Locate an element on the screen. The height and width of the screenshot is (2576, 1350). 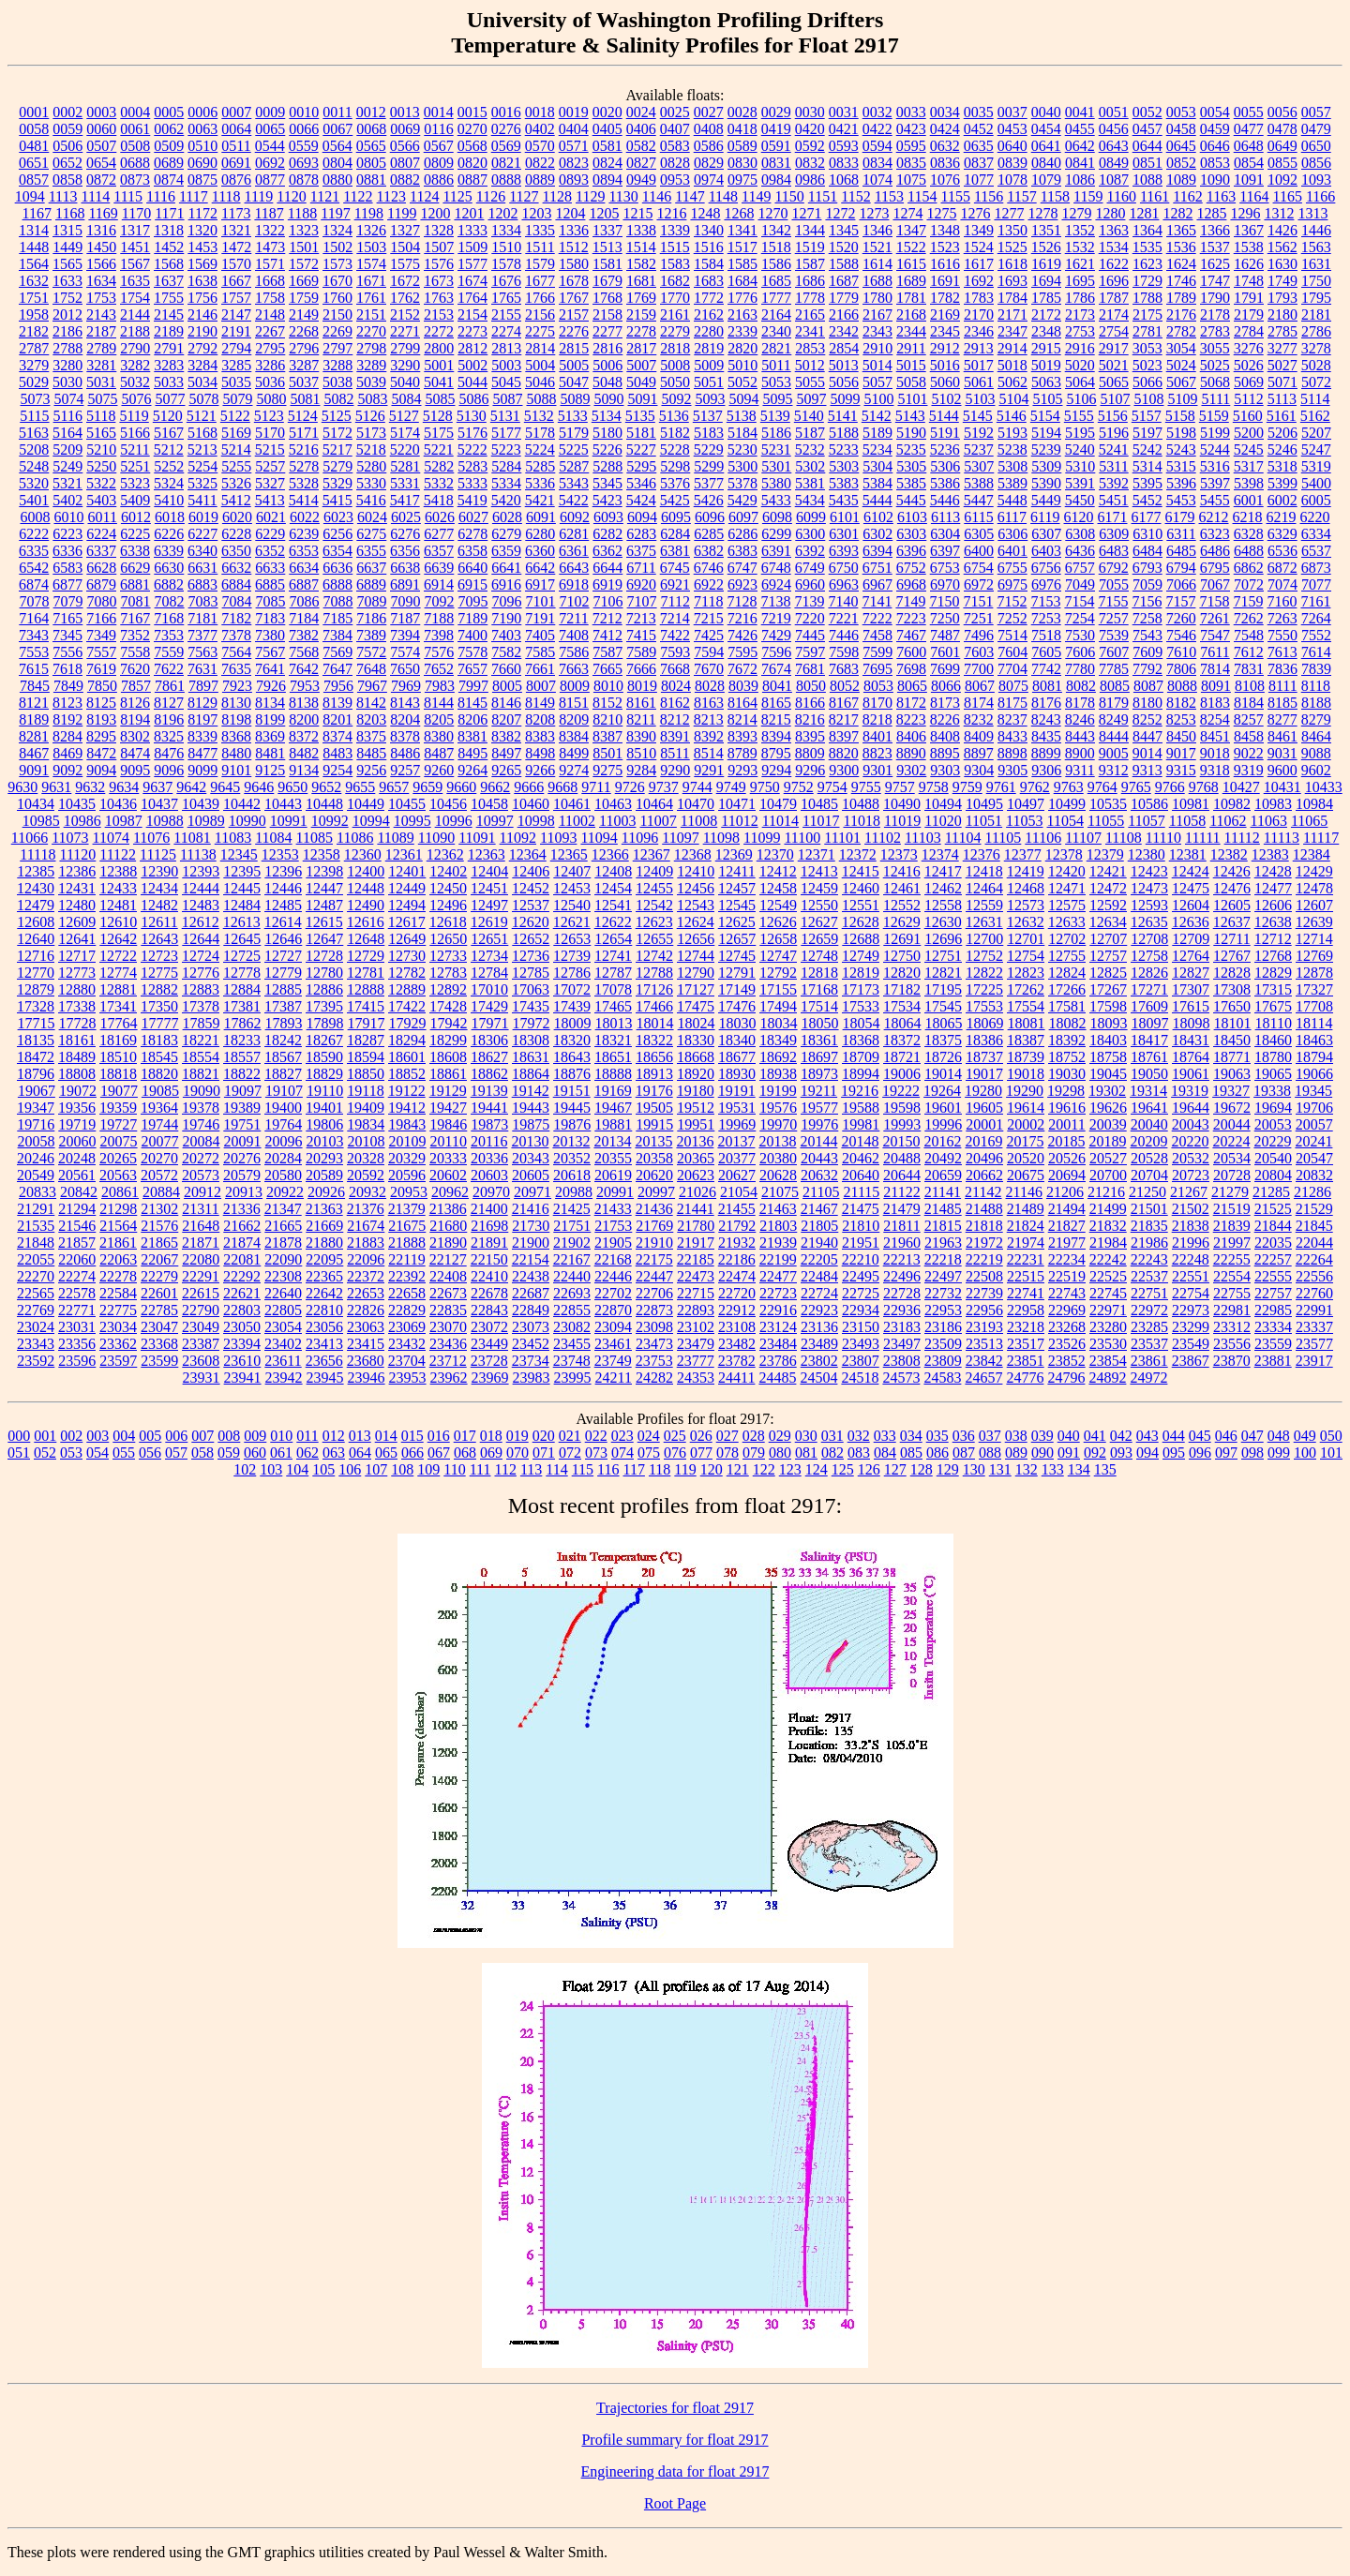
5409 is located at coordinates (135, 500).